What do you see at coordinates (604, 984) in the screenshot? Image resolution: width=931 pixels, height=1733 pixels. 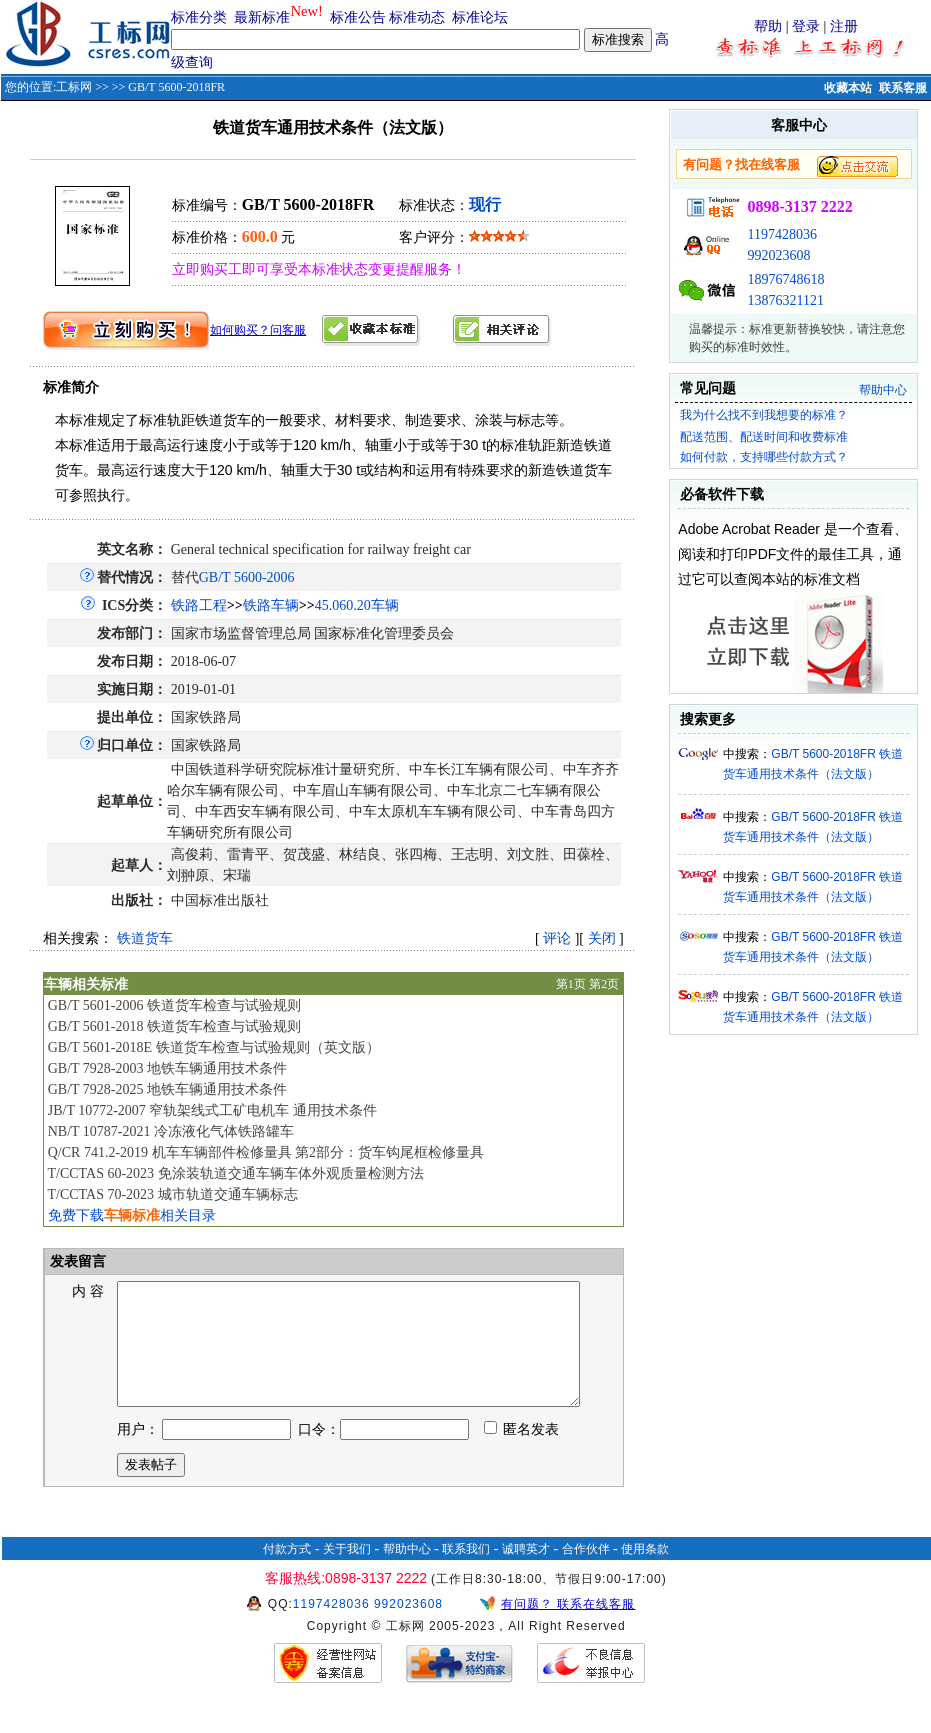 I see `第2页` at bounding box center [604, 984].